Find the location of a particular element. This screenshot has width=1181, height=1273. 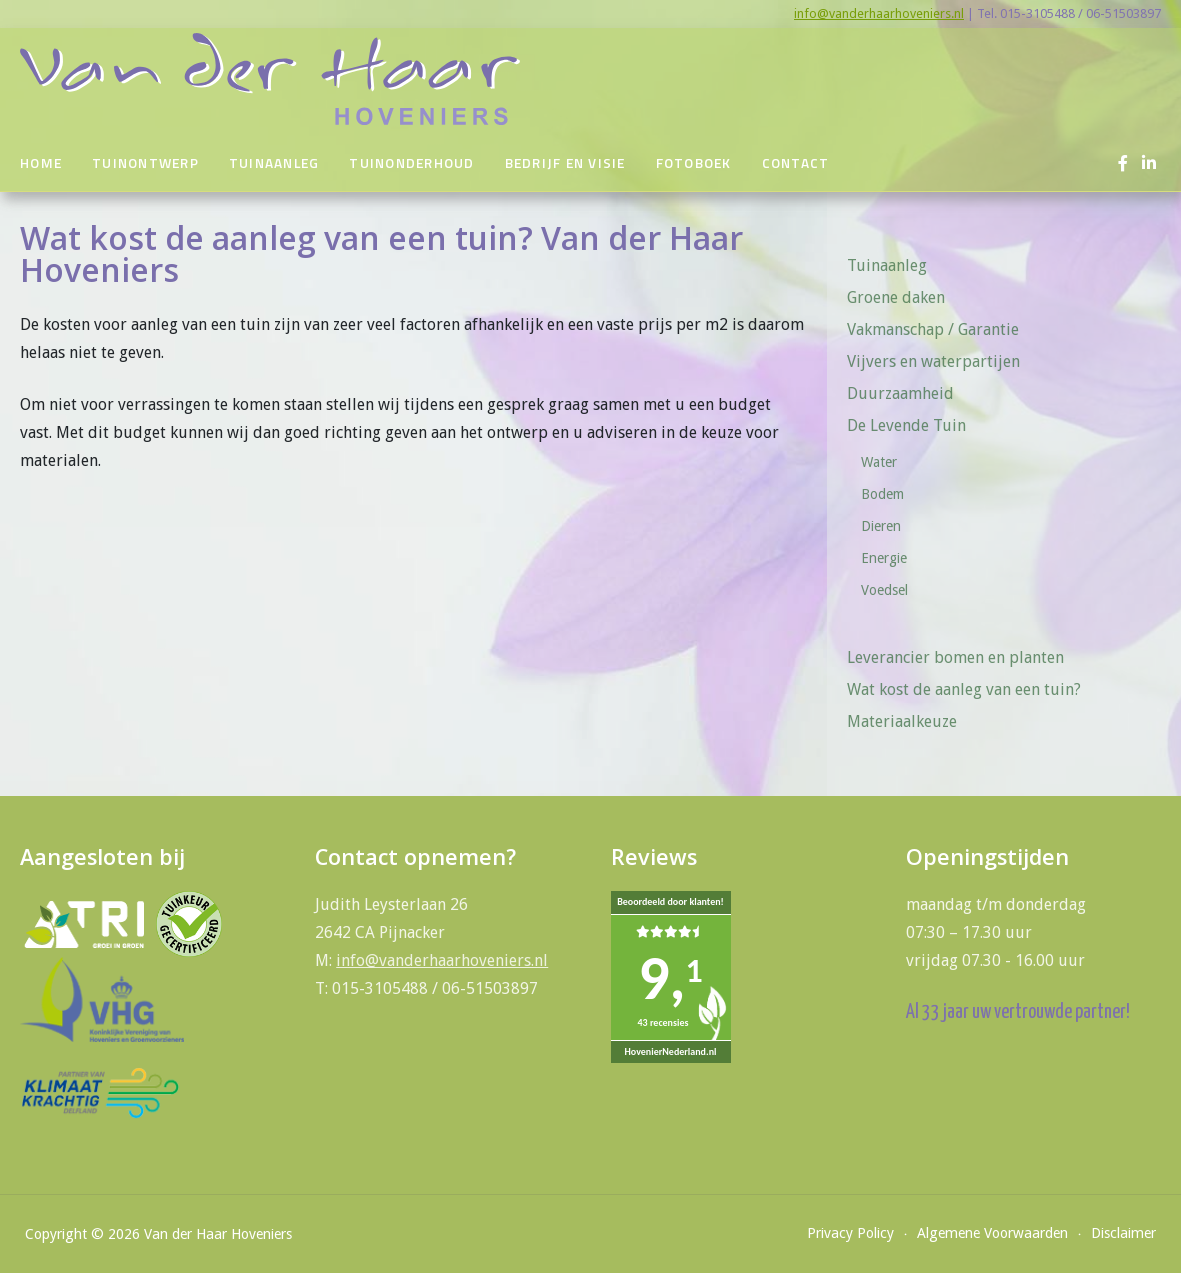

Disclaimer is located at coordinates (1123, 1233).